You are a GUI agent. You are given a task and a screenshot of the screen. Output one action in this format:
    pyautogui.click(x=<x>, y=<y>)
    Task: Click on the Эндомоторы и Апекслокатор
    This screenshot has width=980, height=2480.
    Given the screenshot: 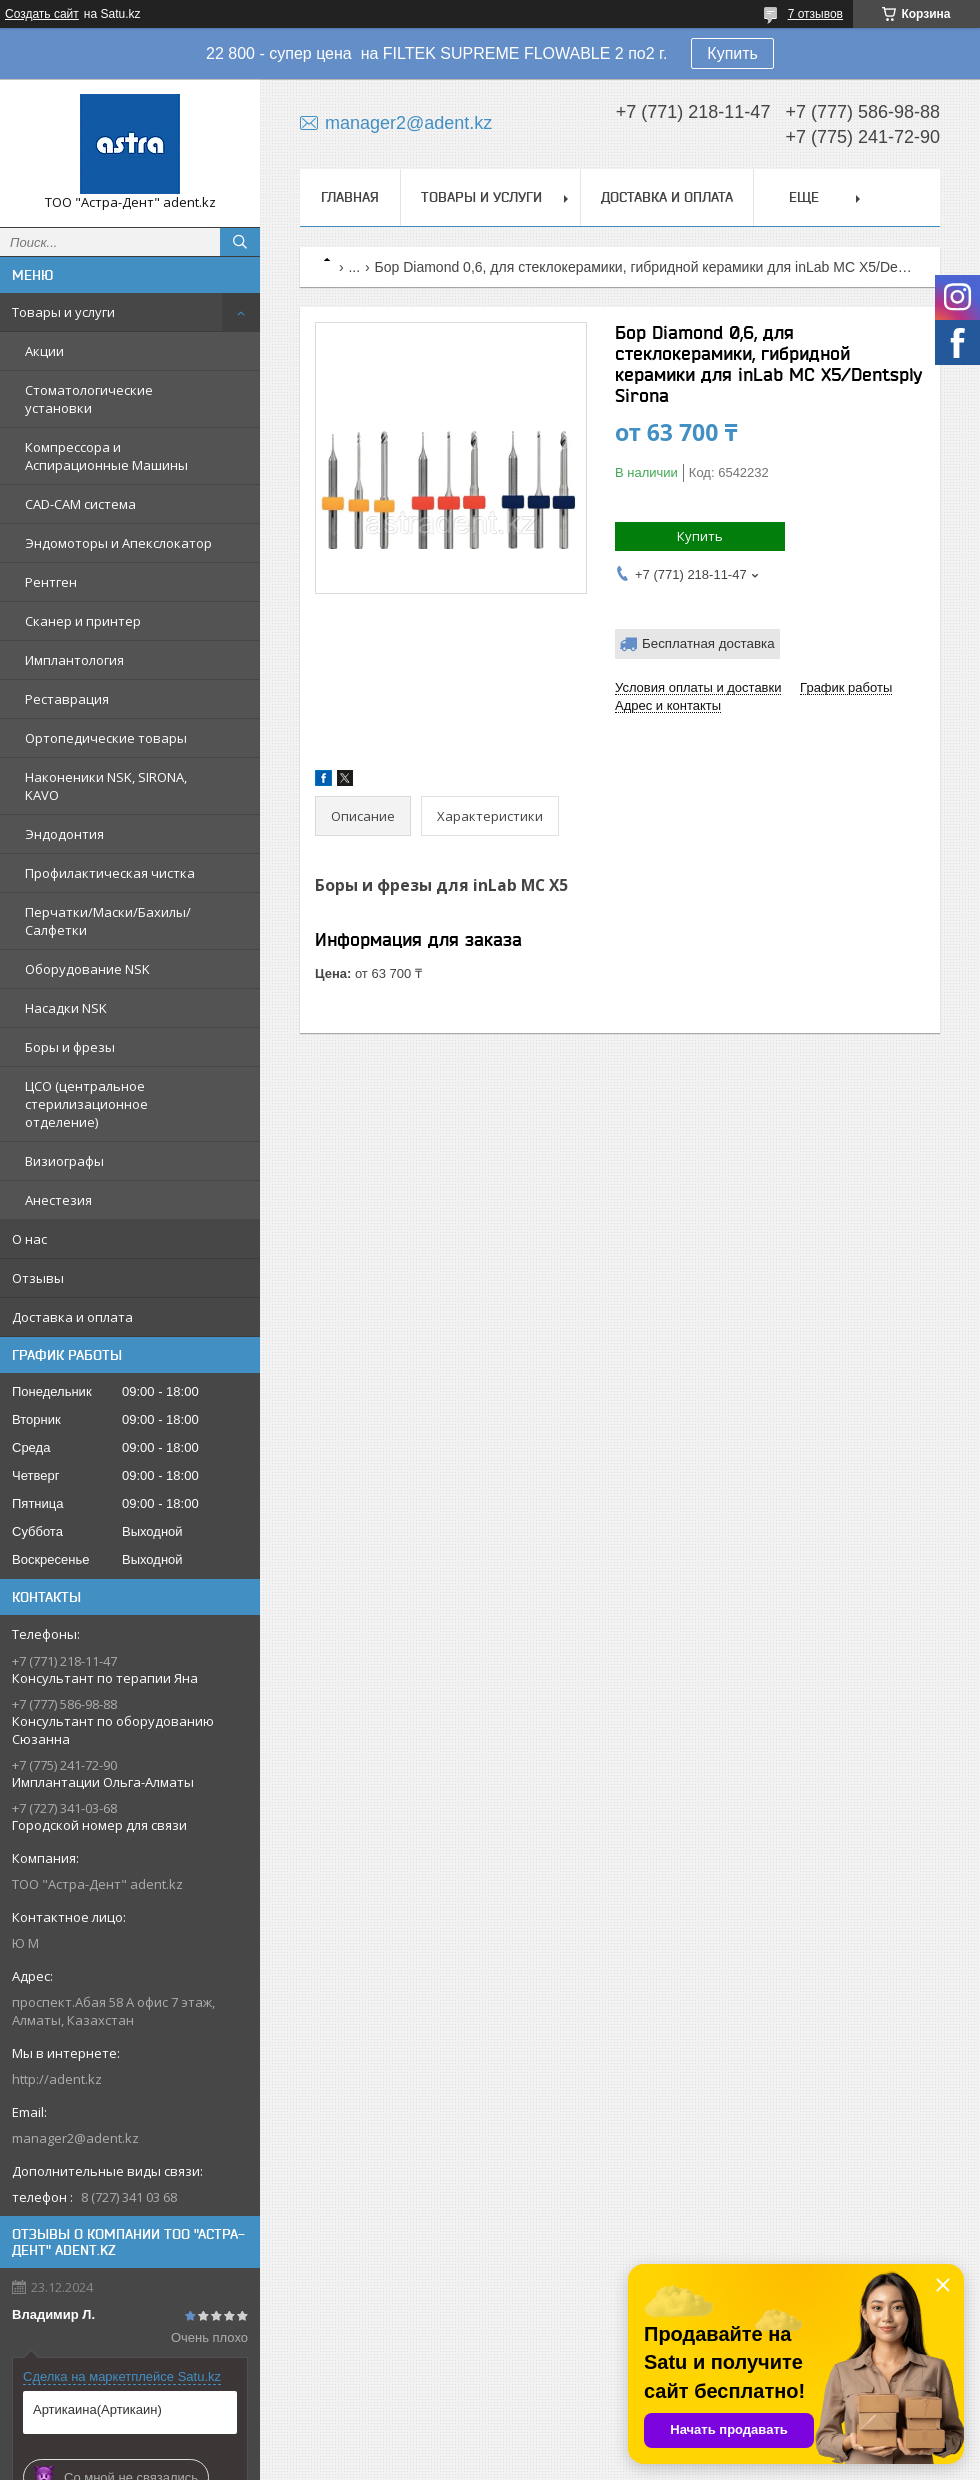 What is the action you would take?
    pyautogui.click(x=118, y=543)
    